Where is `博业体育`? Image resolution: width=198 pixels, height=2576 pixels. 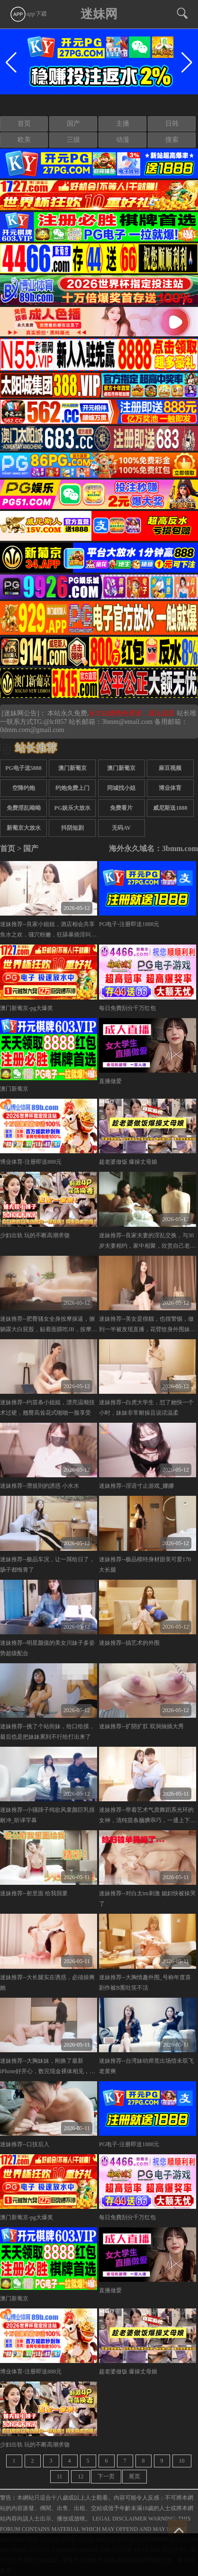
博业体育 is located at coordinates (170, 788).